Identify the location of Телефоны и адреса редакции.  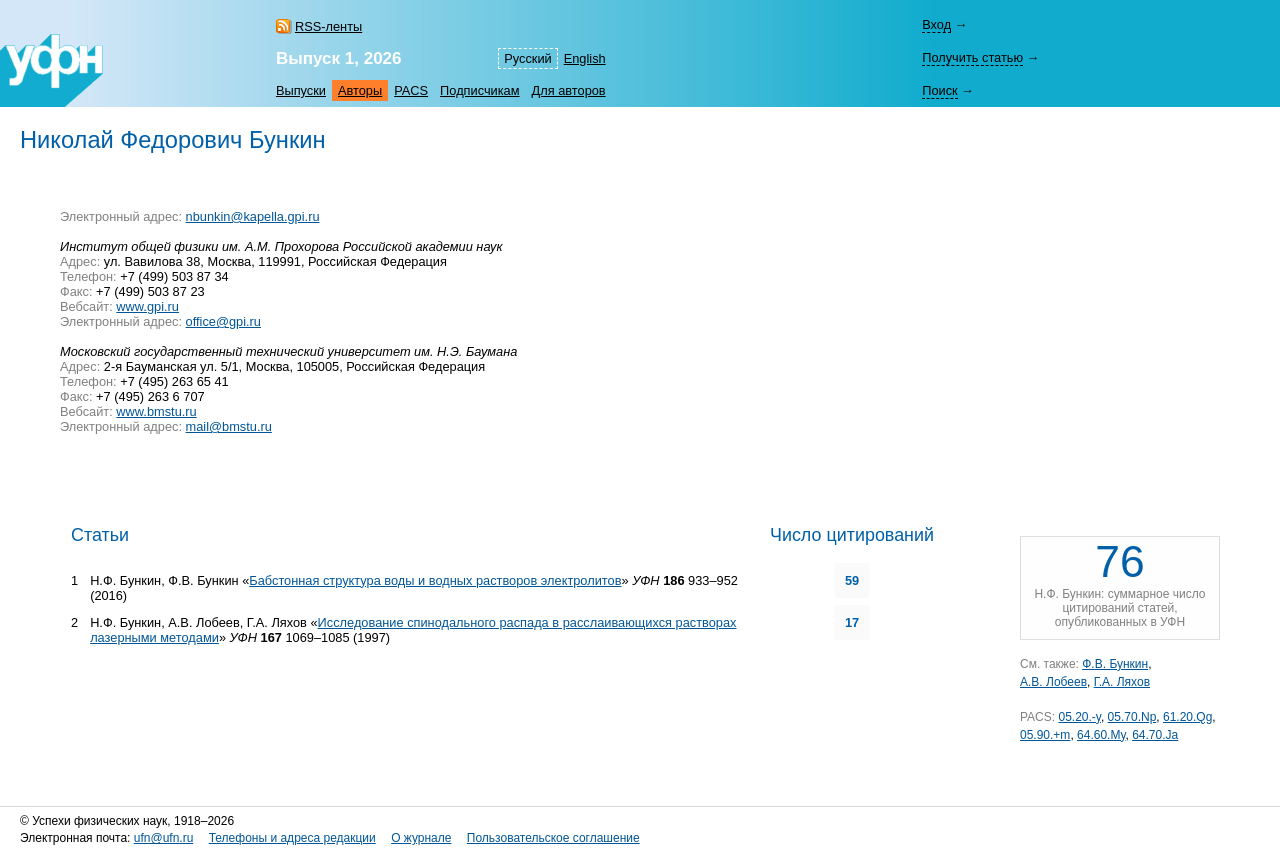
(292, 838).